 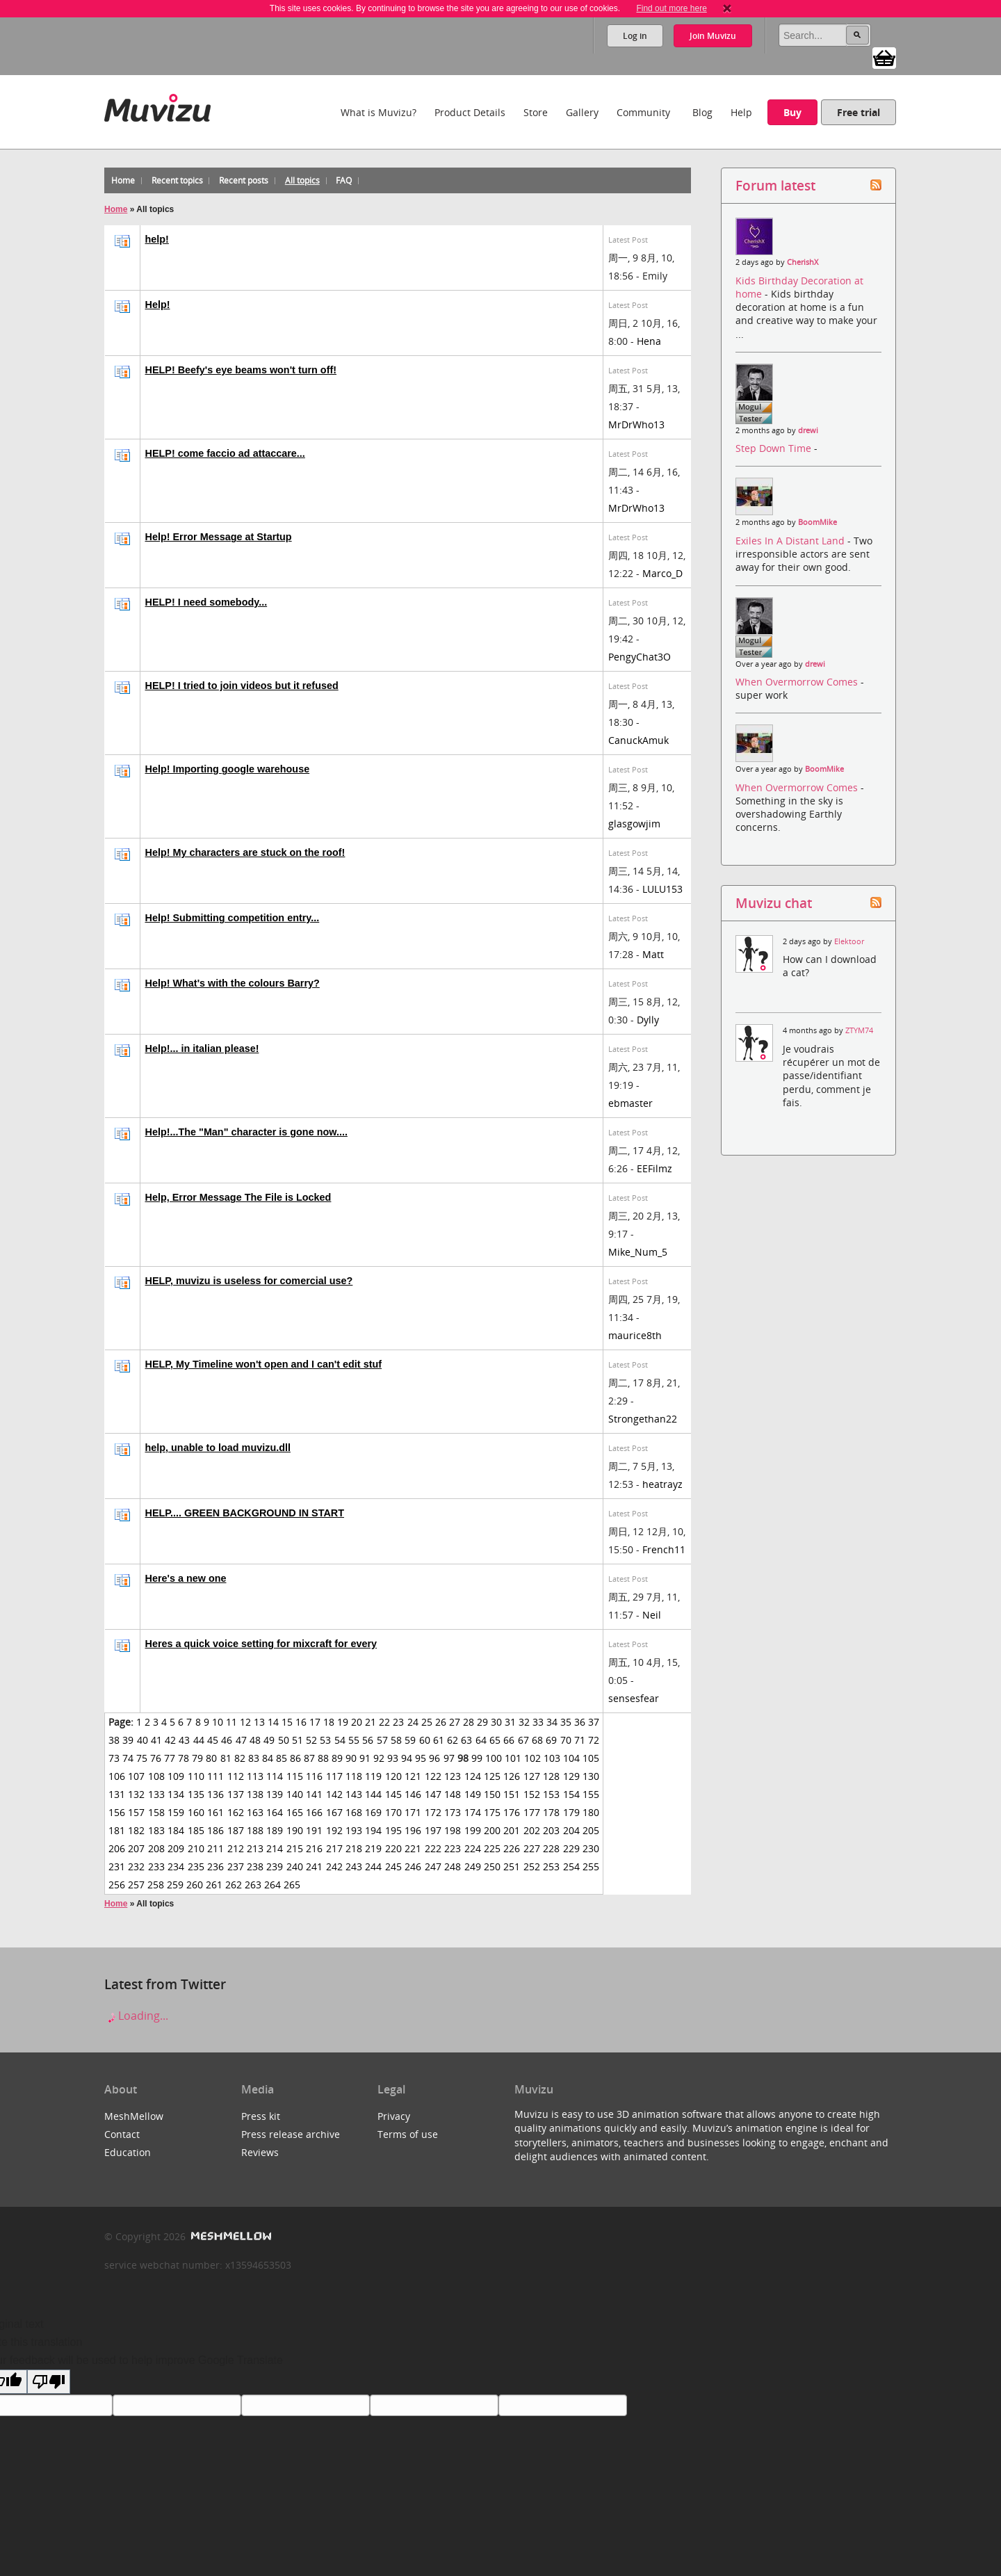 What do you see at coordinates (413, 1812) in the screenshot?
I see `171` at bounding box center [413, 1812].